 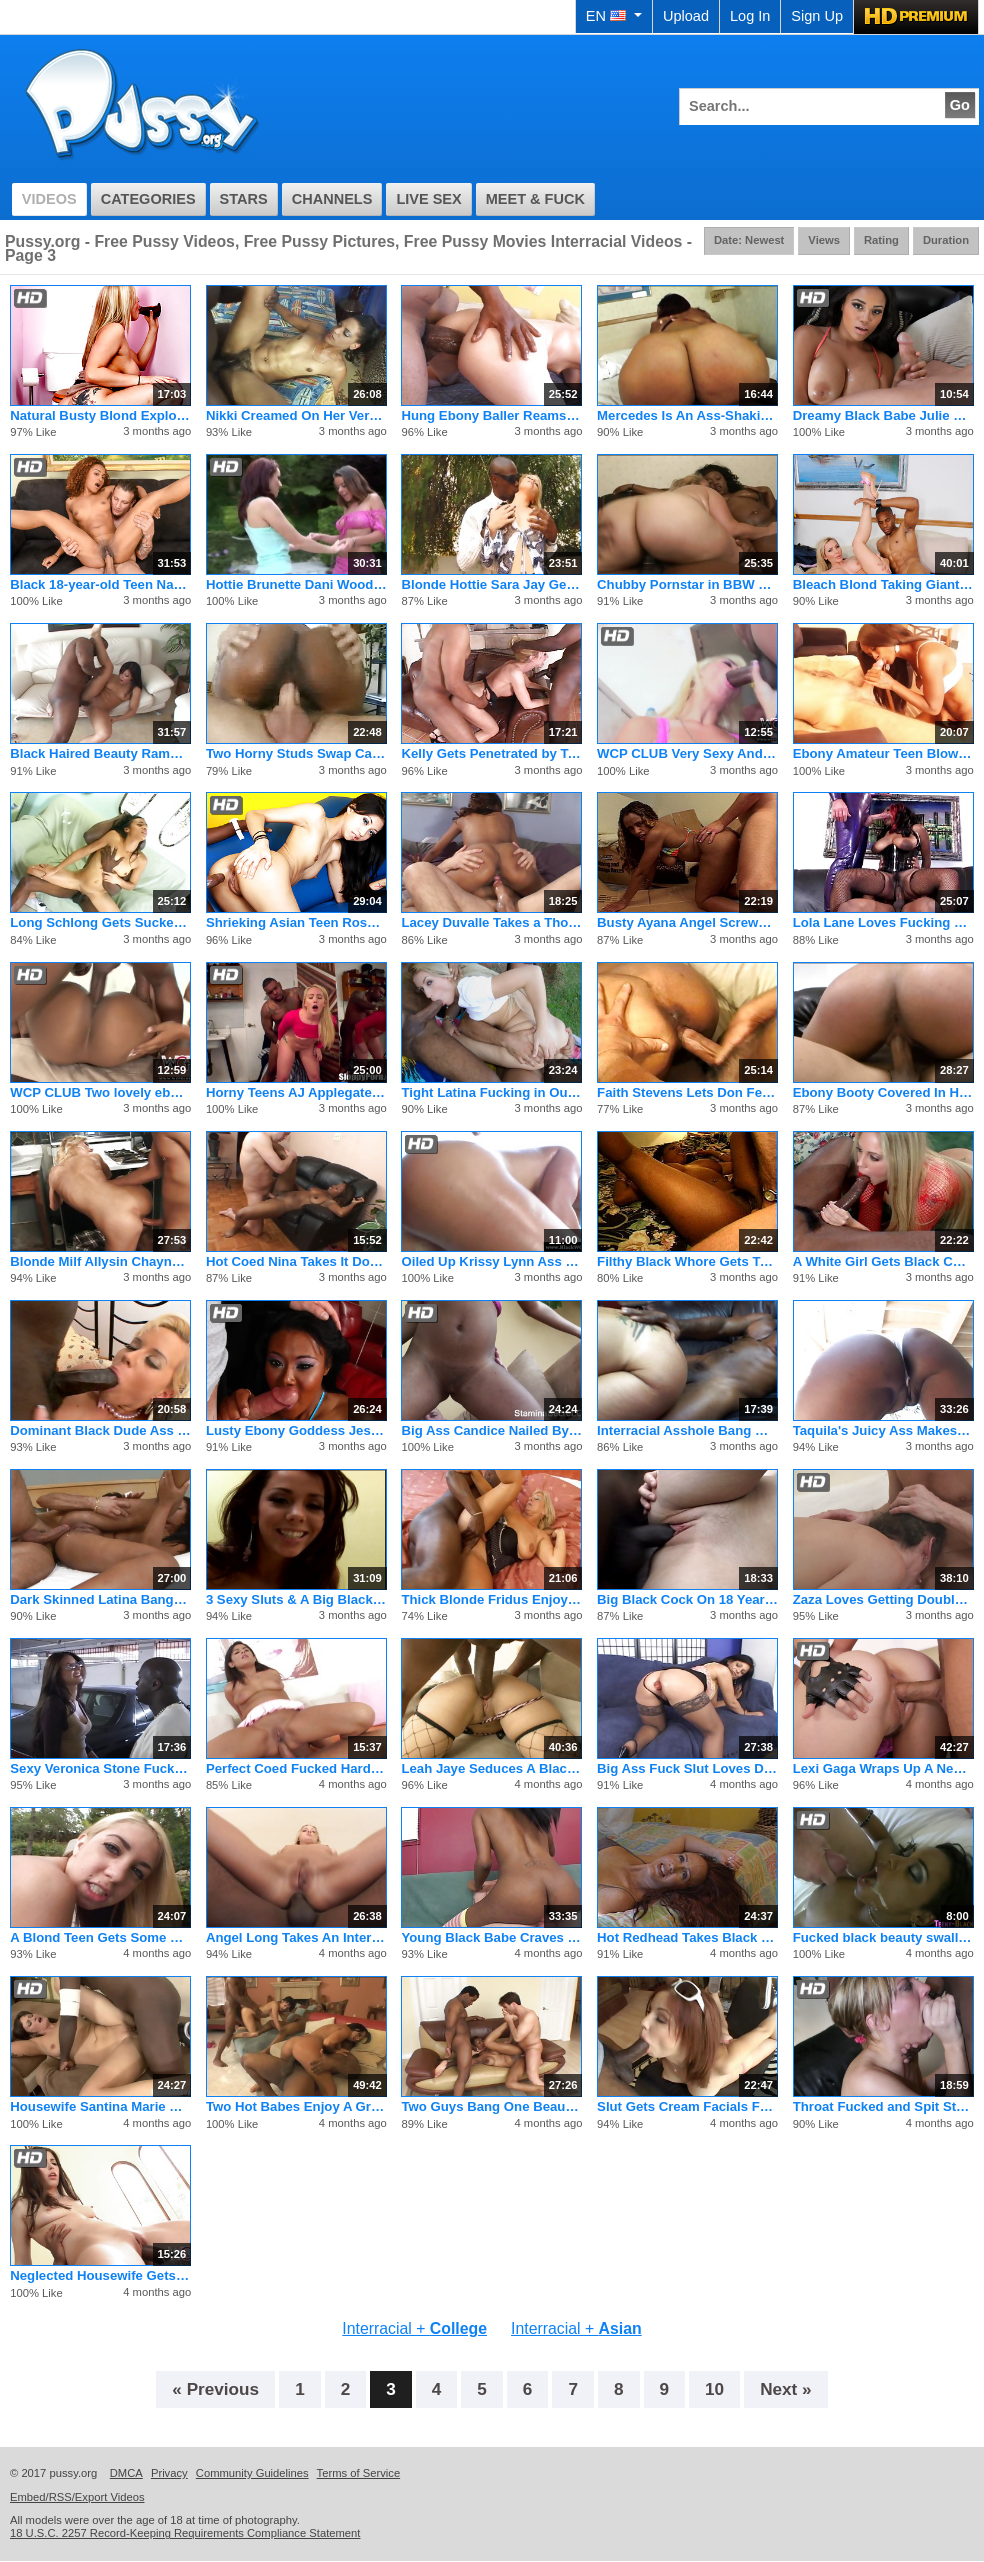 What do you see at coordinates (491, 753) in the screenshot?
I see `Kelly Gets Penetrated by Two Black Cocks` at bounding box center [491, 753].